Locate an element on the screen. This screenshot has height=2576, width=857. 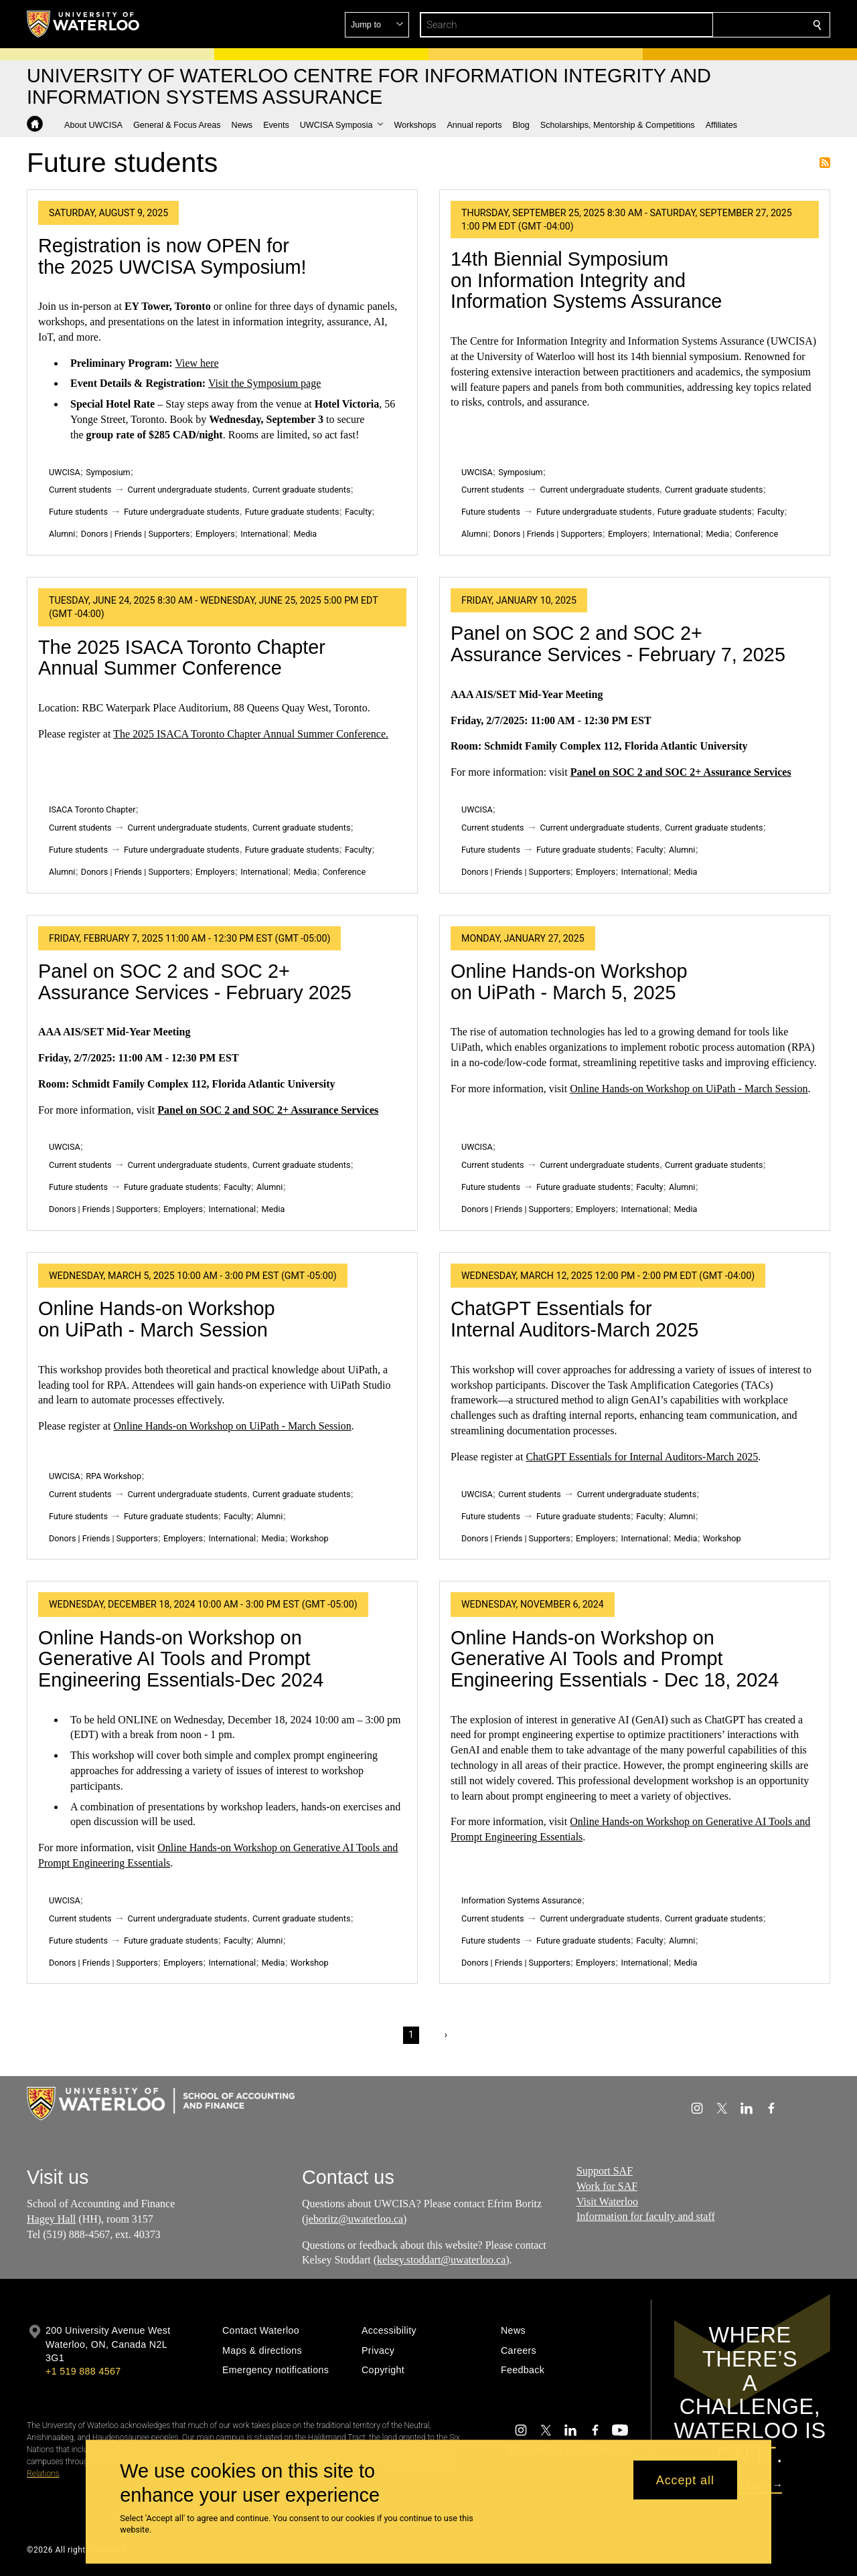
[button] is located at coordinates (720, 25).